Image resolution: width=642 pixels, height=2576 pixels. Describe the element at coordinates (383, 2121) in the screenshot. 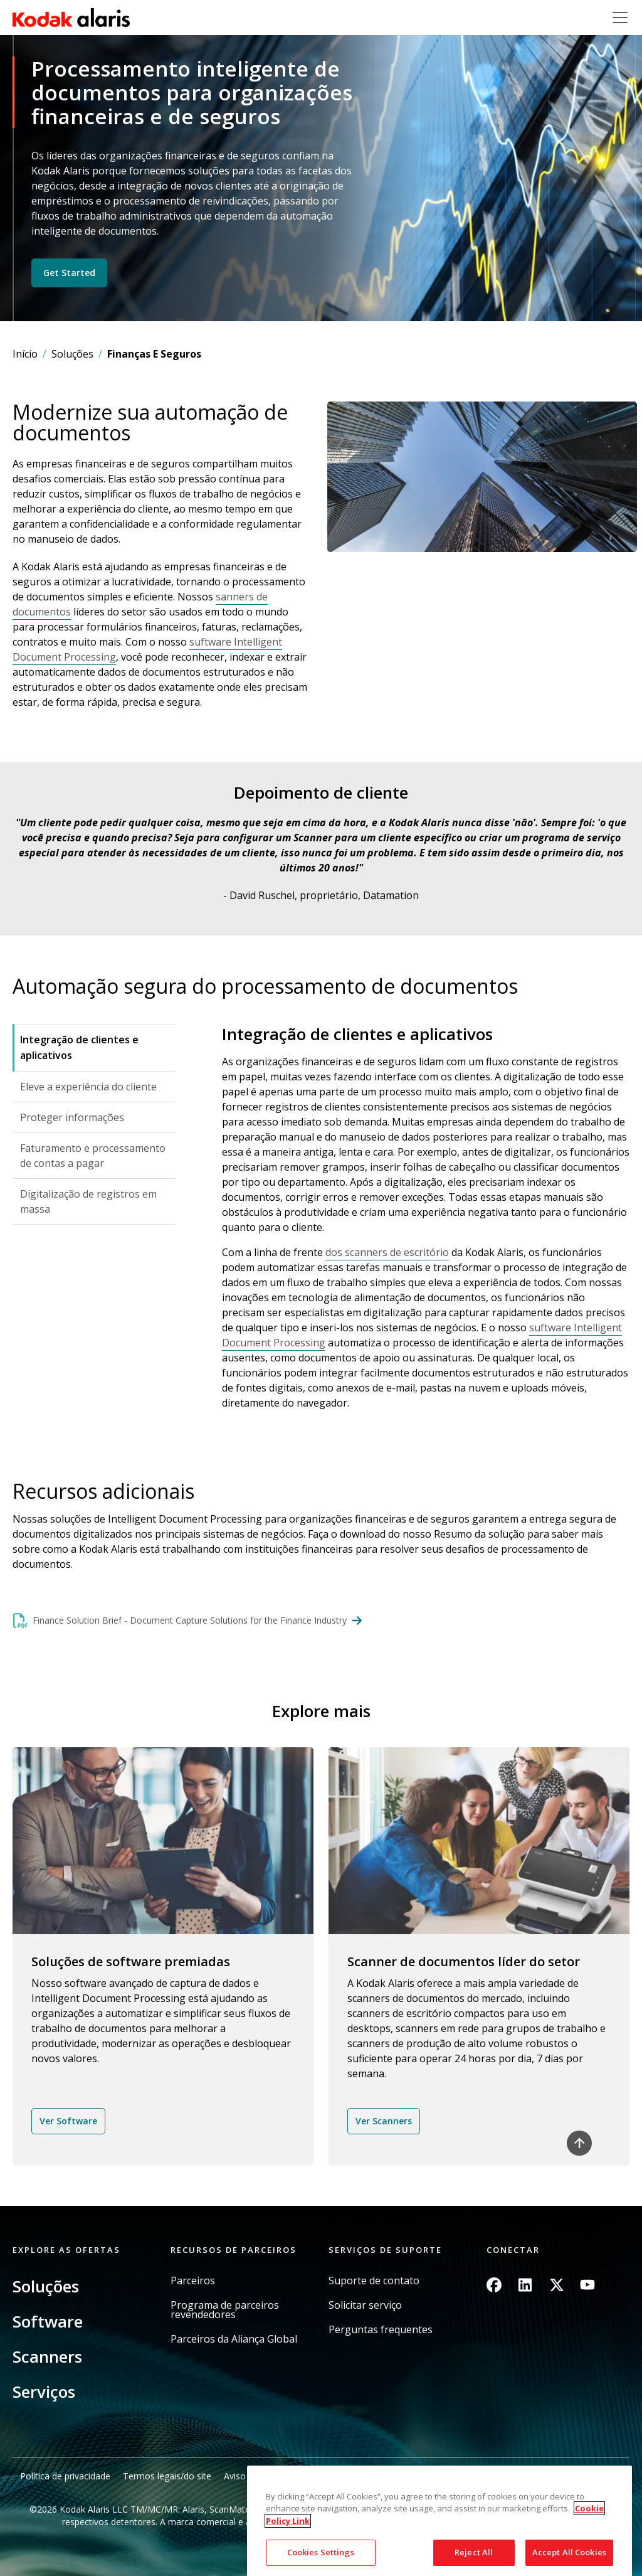

I see `Ver Scanners` at that location.